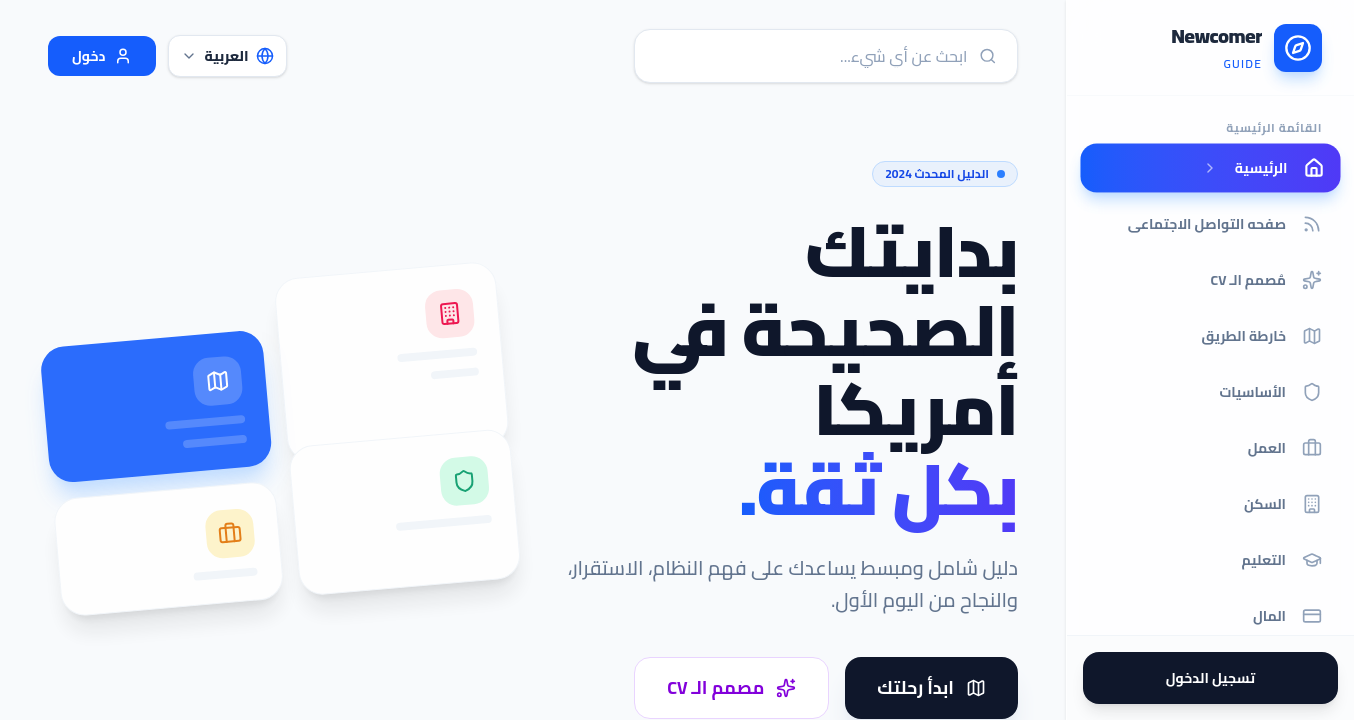  Describe the element at coordinates (731, 687) in the screenshot. I see `مصمم الـ CV` at that location.